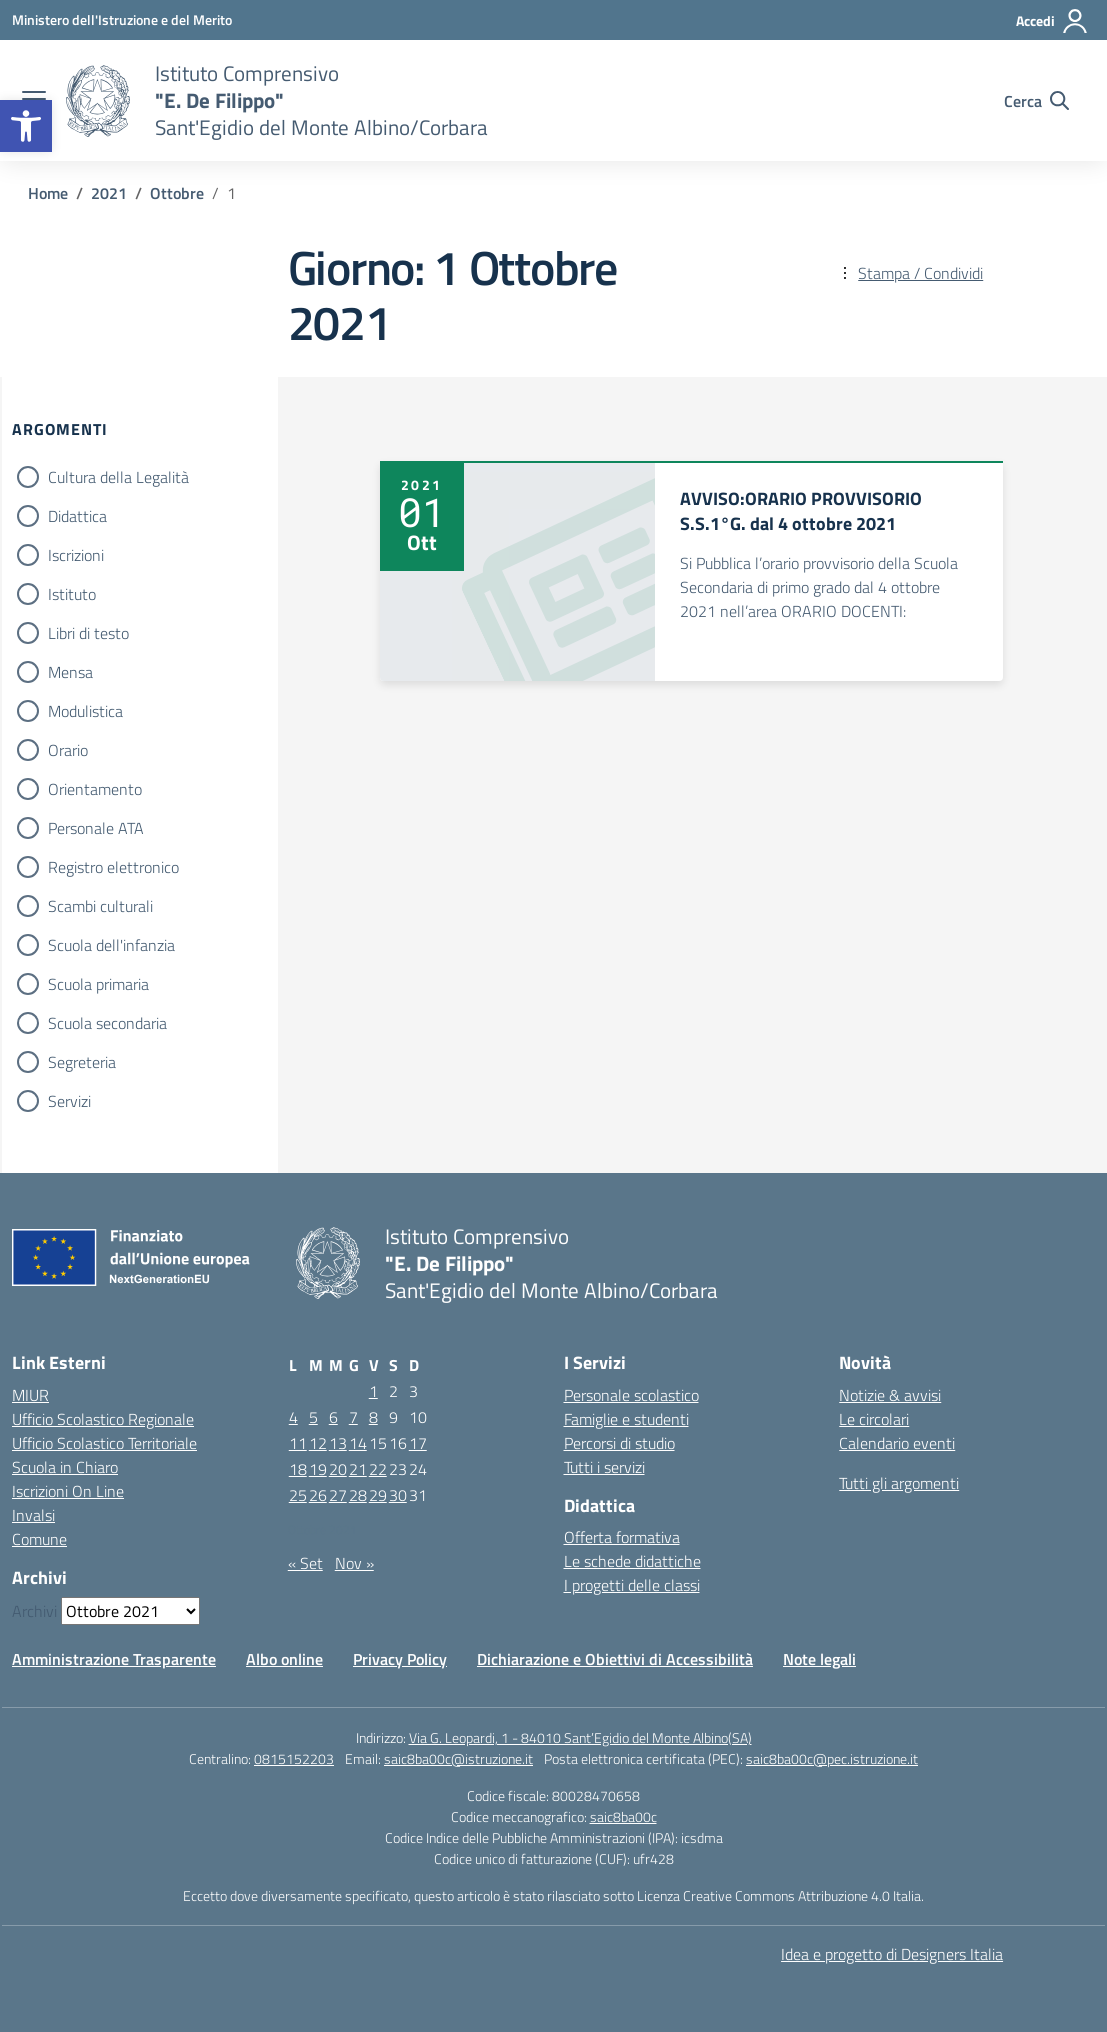  What do you see at coordinates (373, 1417) in the screenshot?
I see `8 [Articoli pubblicati in 8 October 2021]` at bounding box center [373, 1417].